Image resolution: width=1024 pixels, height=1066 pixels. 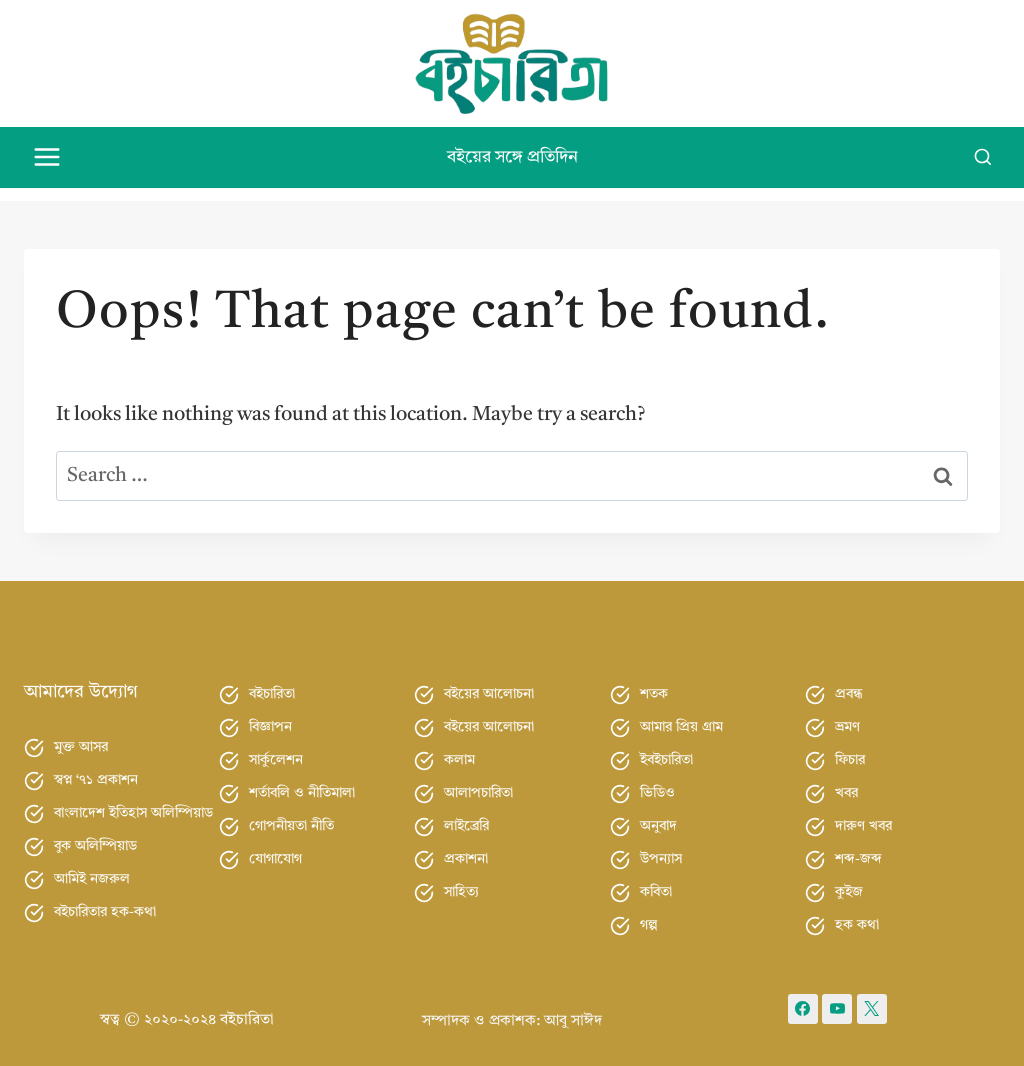 I want to click on গোপনীয়তা নীতি, so click(x=291, y=814).